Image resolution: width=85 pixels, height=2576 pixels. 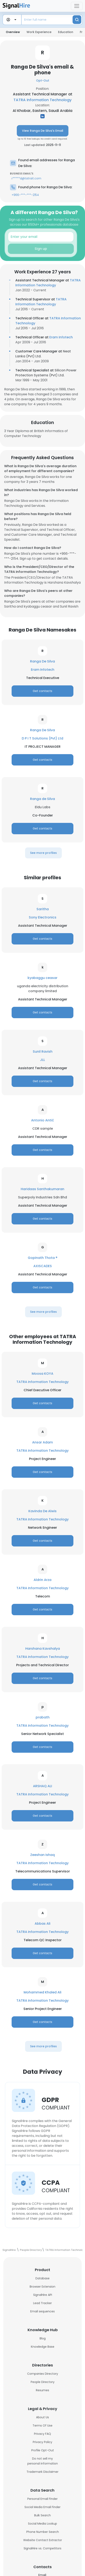 I want to click on Sony Electronics, so click(x=42, y=917).